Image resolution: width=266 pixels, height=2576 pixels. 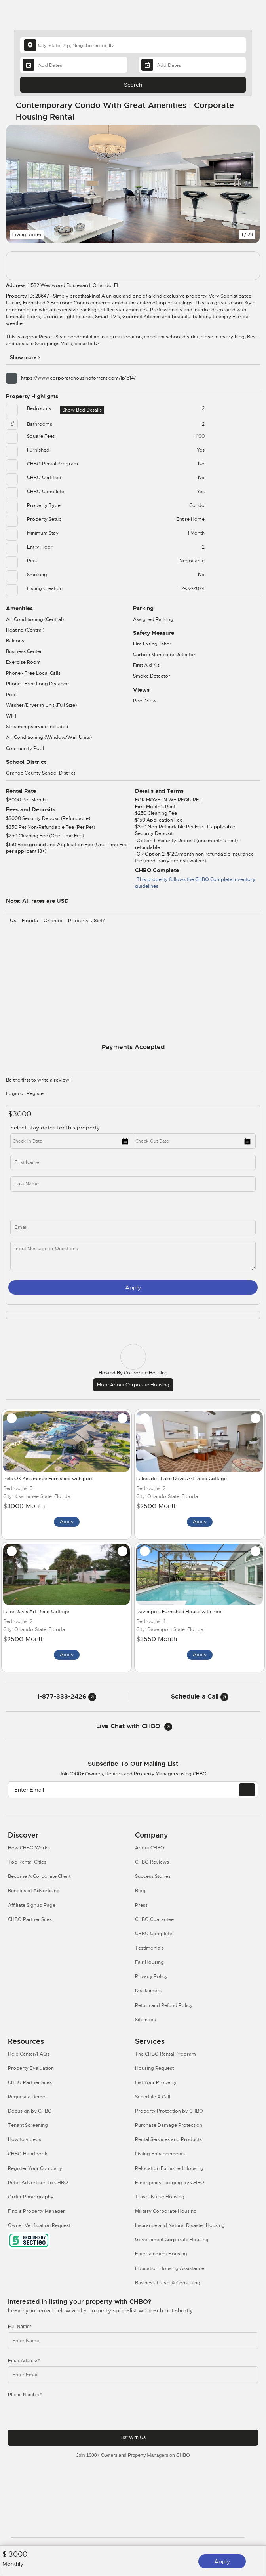 I want to click on [Share Button], so click(x=249, y=111).